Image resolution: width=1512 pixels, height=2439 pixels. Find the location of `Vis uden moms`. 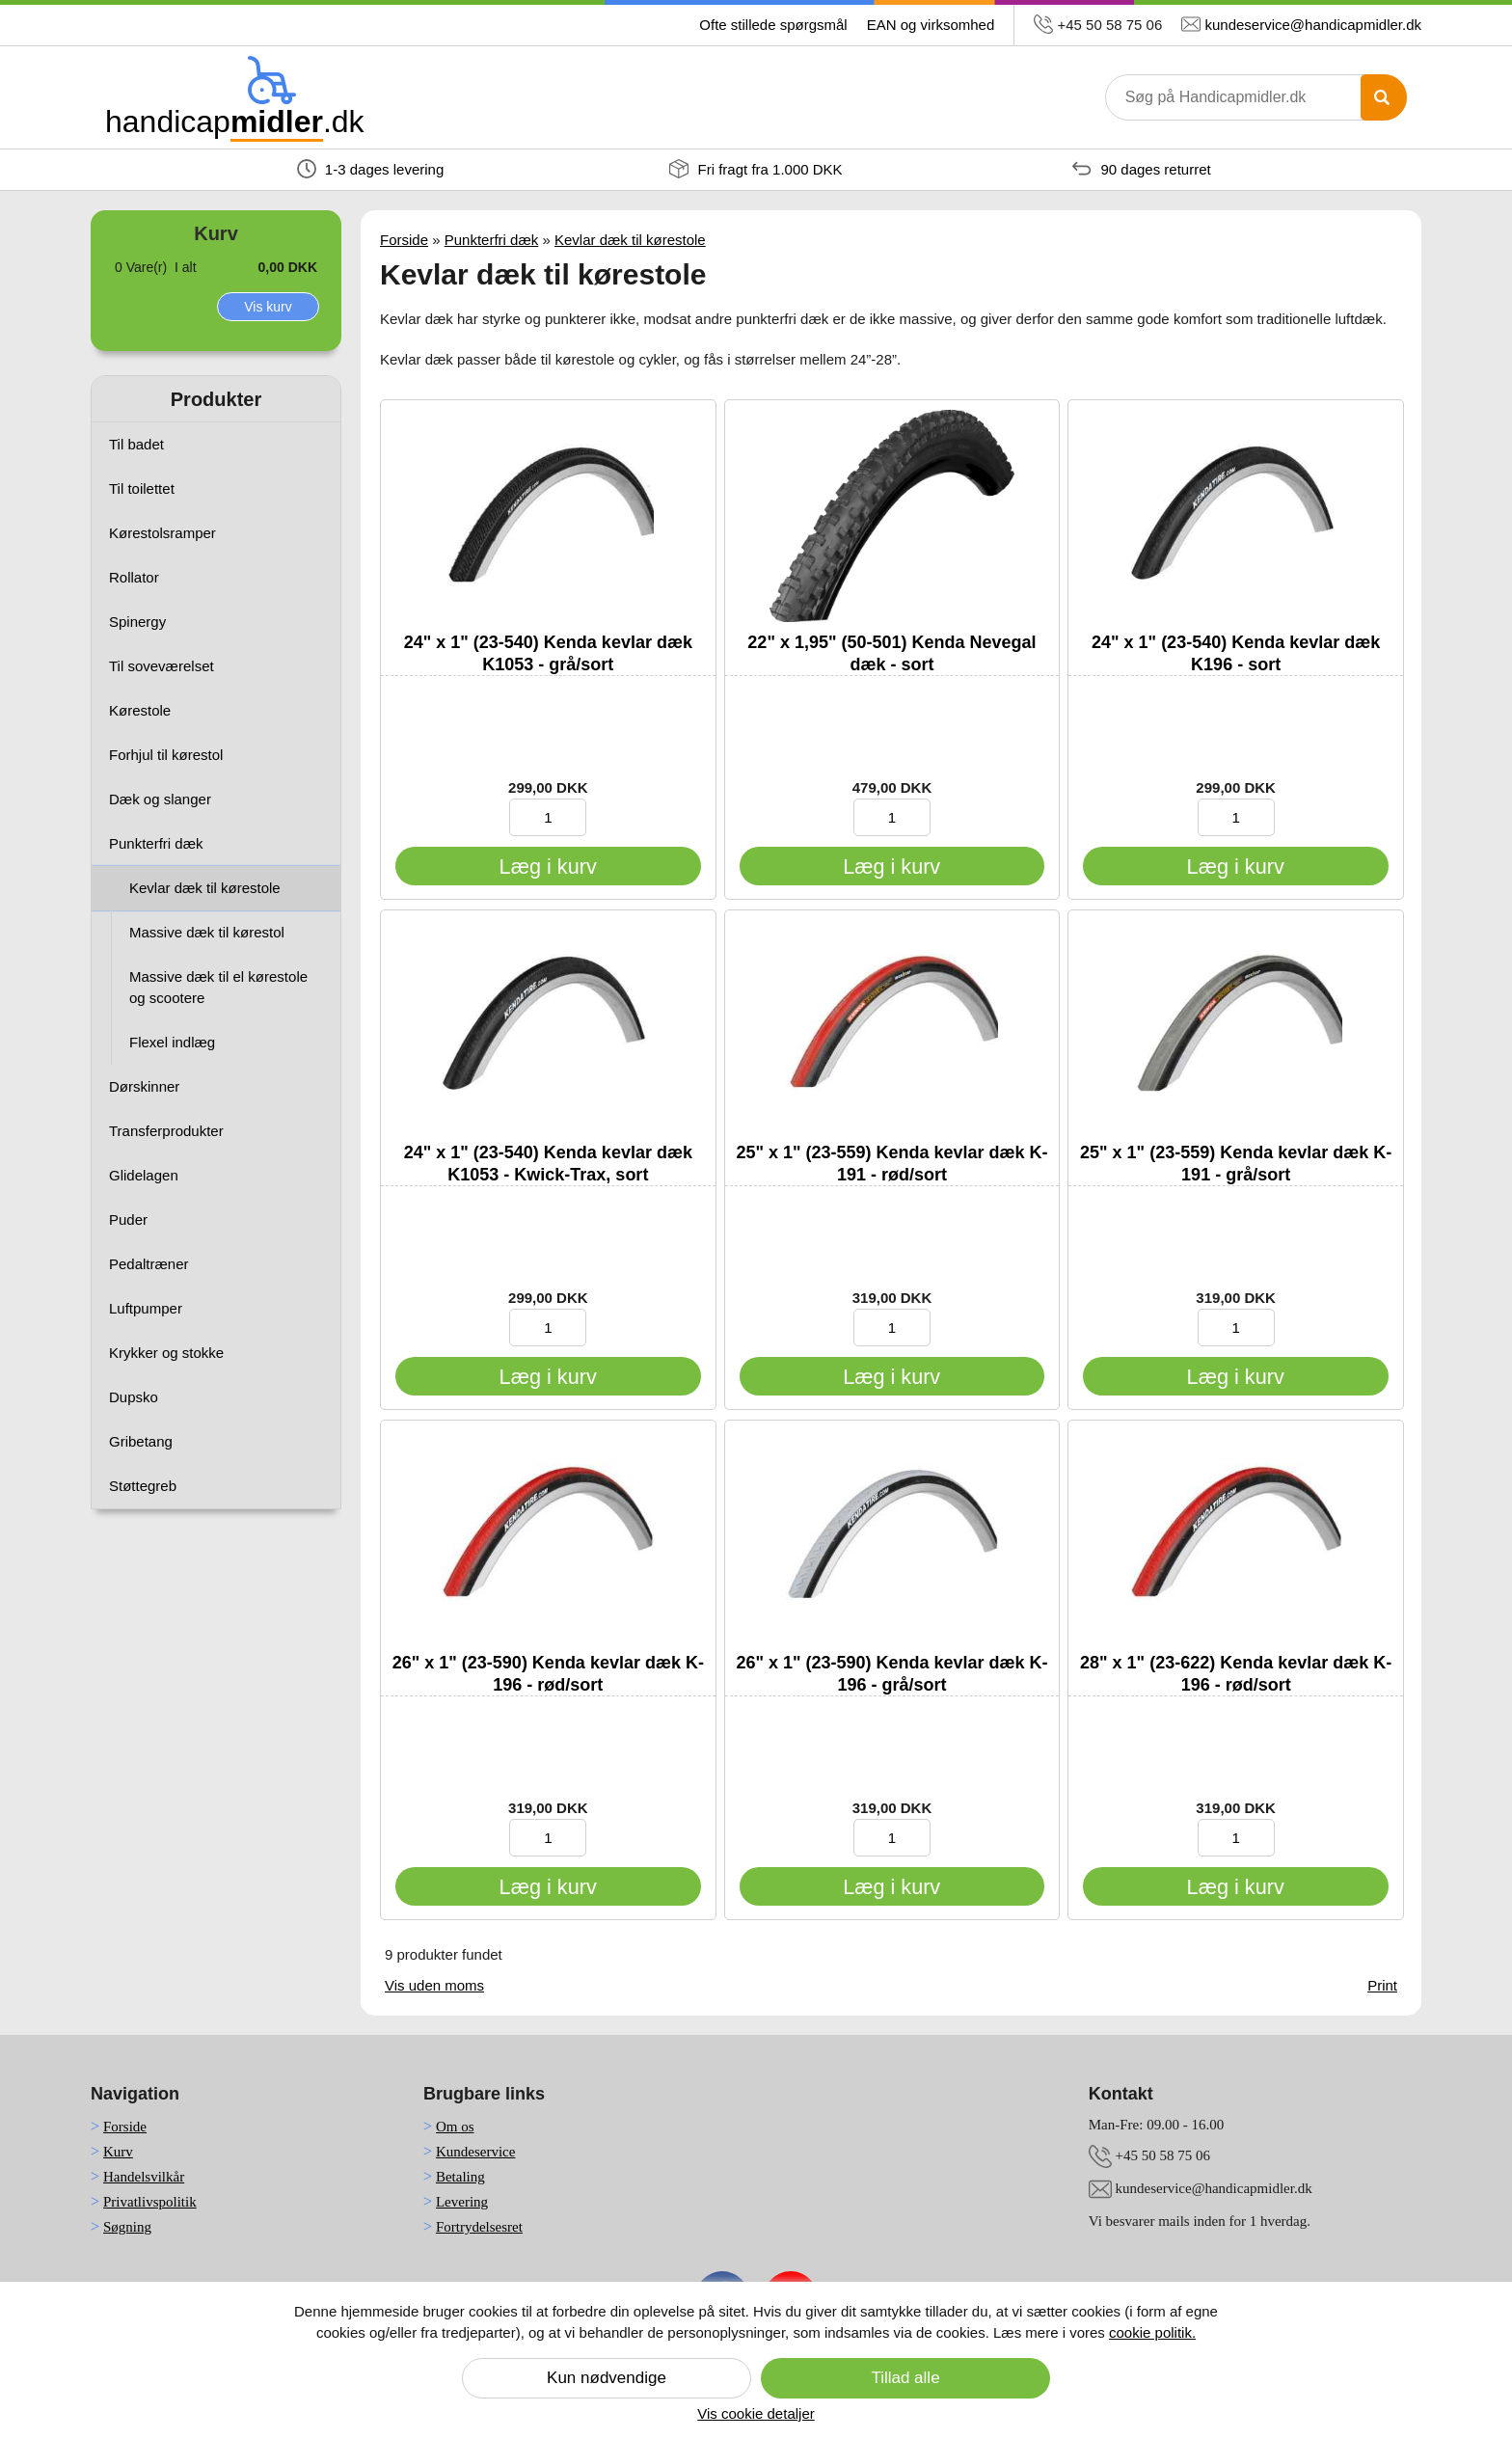

Vis uden moms is located at coordinates (434, 1985).